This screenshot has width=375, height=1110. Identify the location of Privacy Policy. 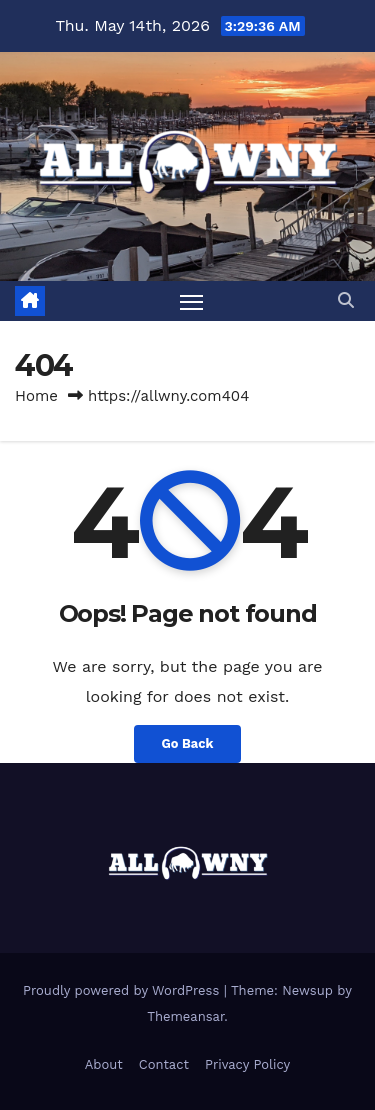
(247, 1064).